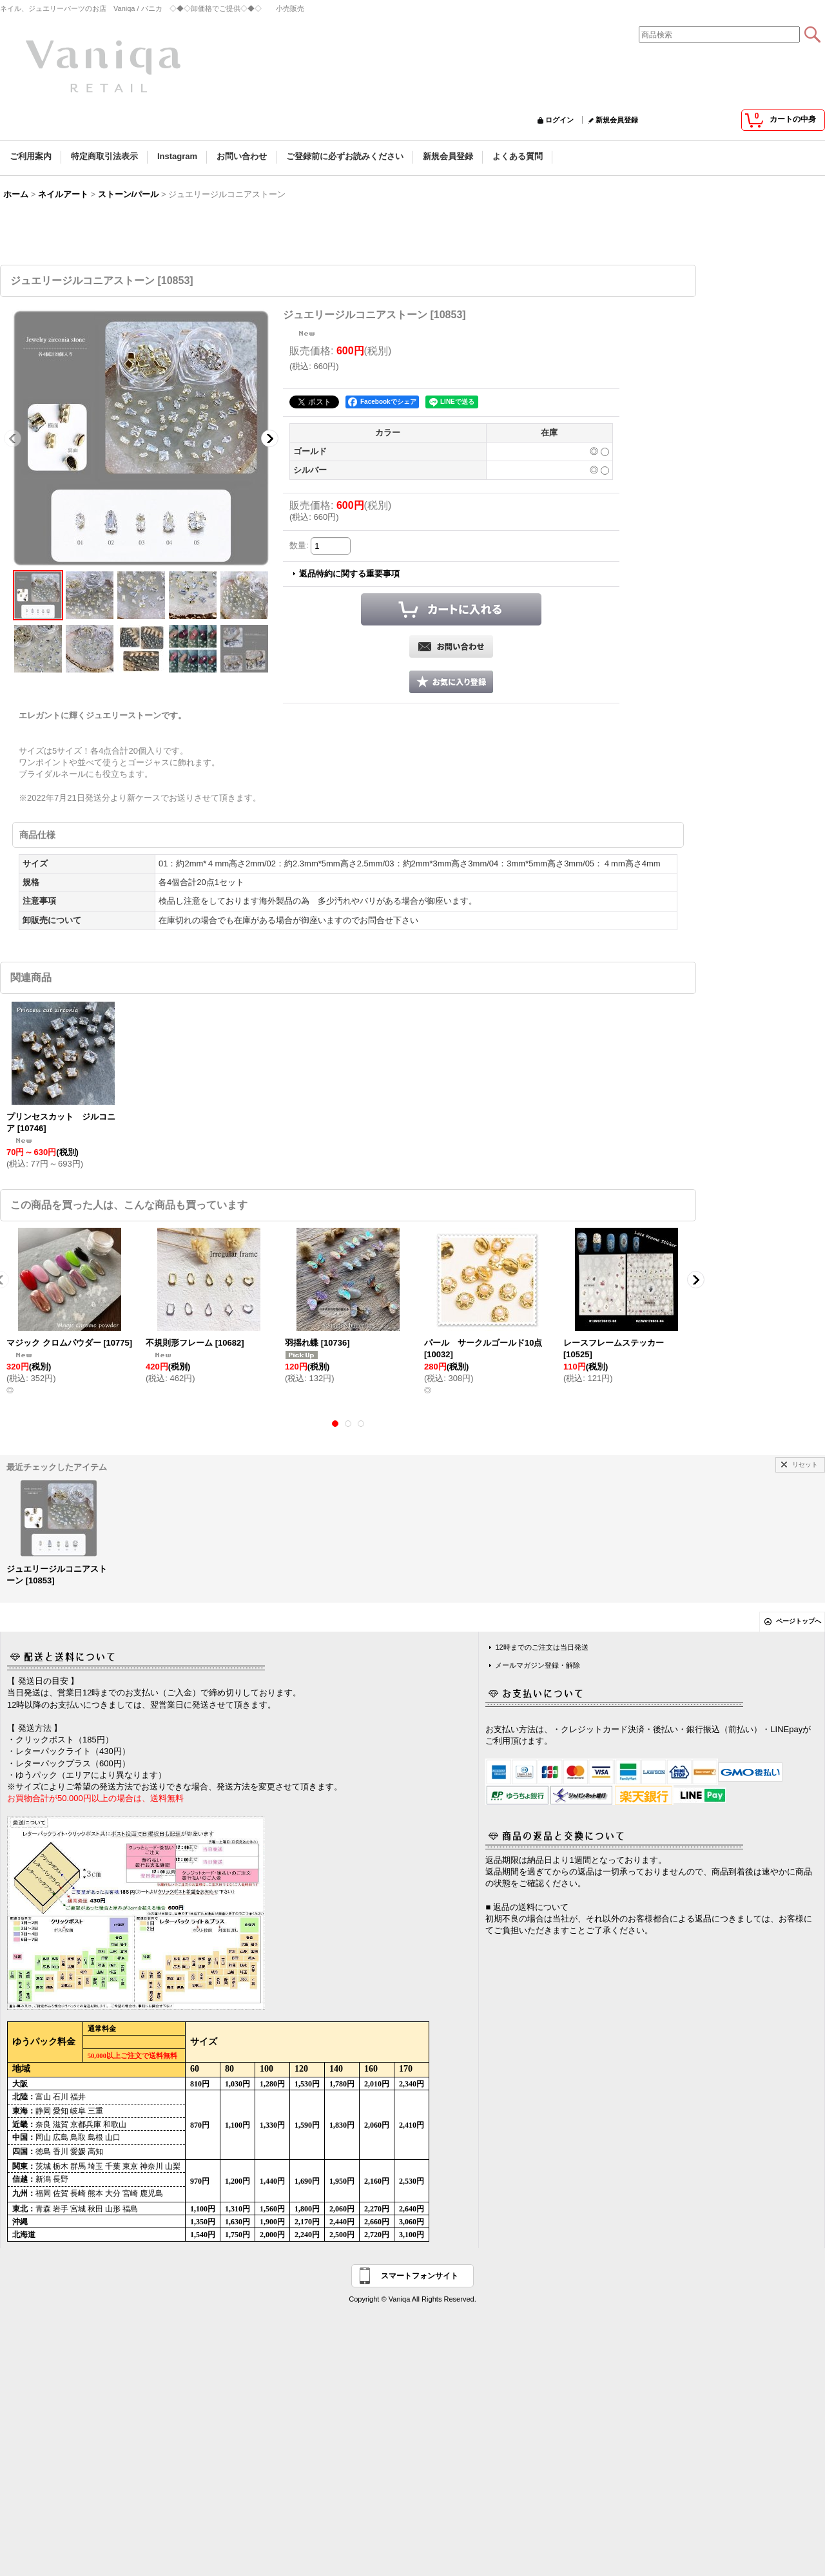 This screenshot has width=825, height=2576. What do you see at coordinates (805, 1464) in the screenshot?
I see `リセット` at bounding box center [805, 1464].